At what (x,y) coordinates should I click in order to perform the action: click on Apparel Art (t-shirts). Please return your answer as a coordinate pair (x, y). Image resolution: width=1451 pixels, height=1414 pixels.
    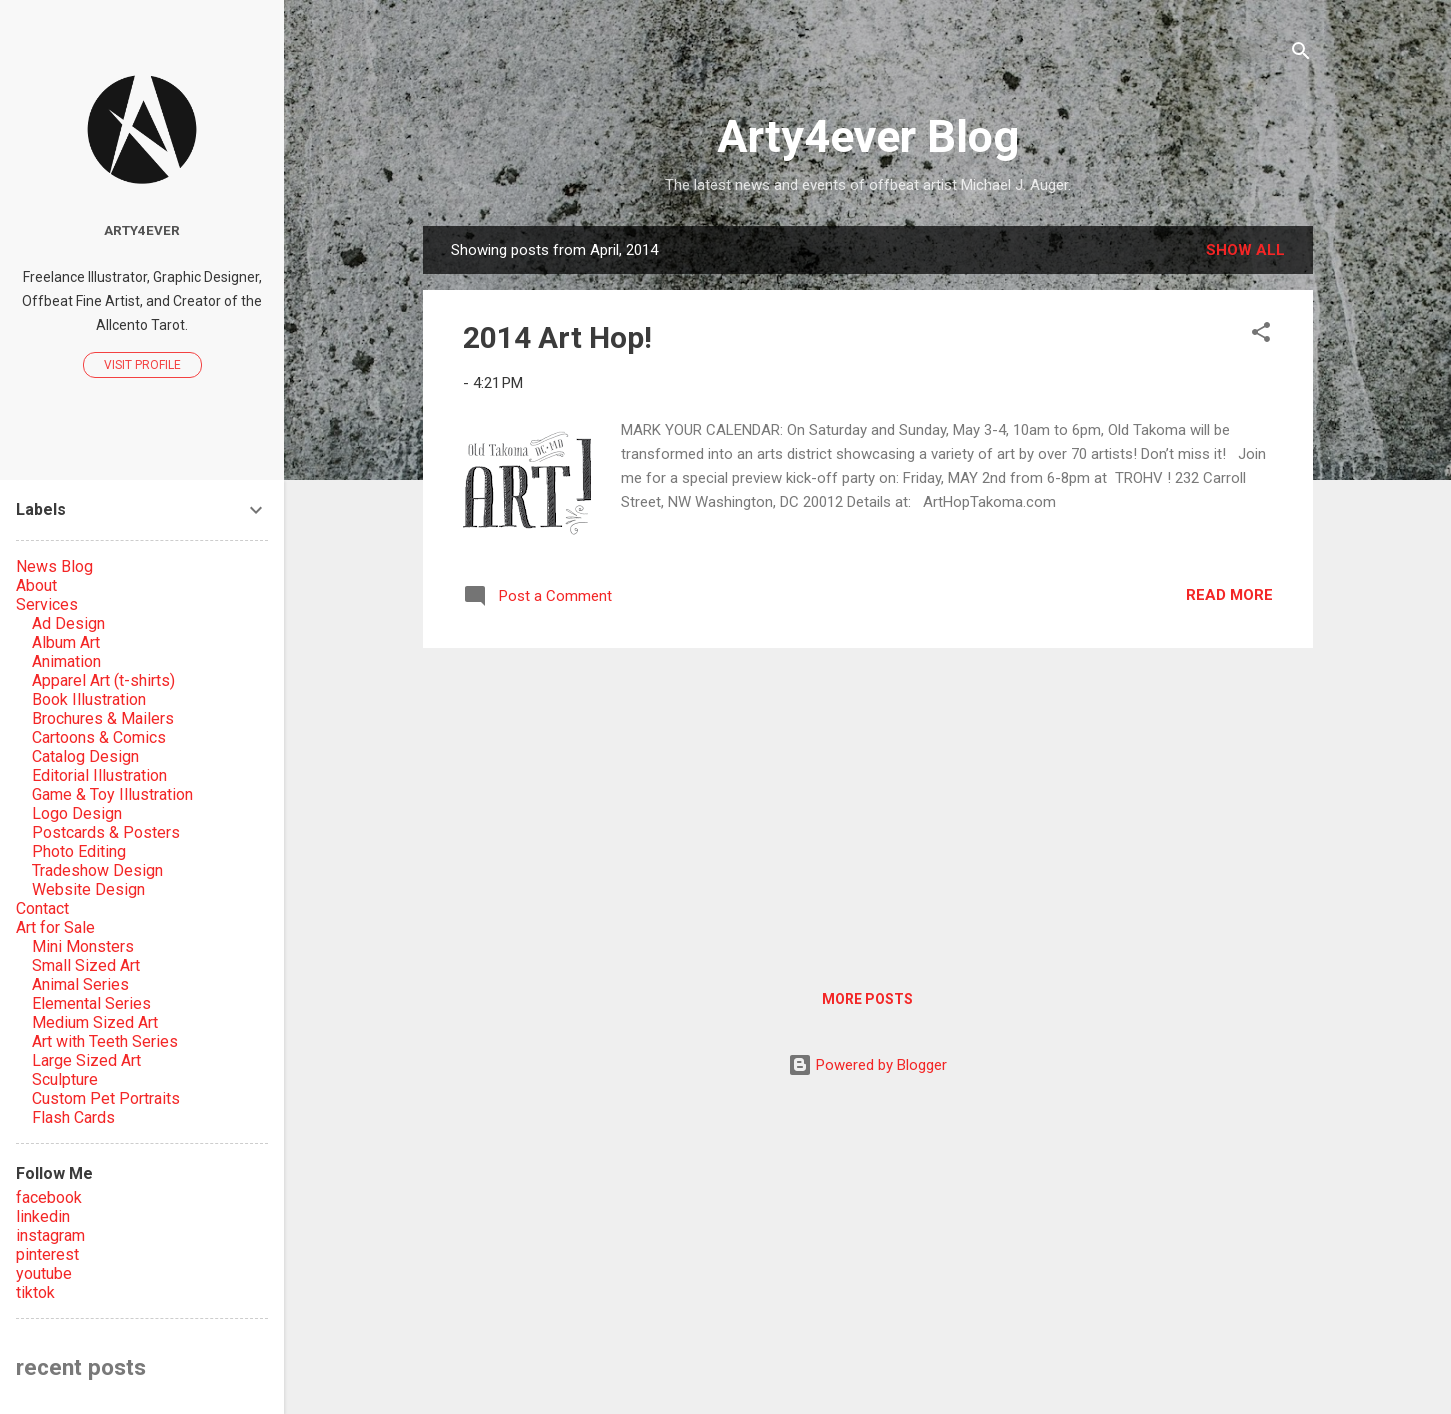
    Looking at the image, I should click on (103, 680).